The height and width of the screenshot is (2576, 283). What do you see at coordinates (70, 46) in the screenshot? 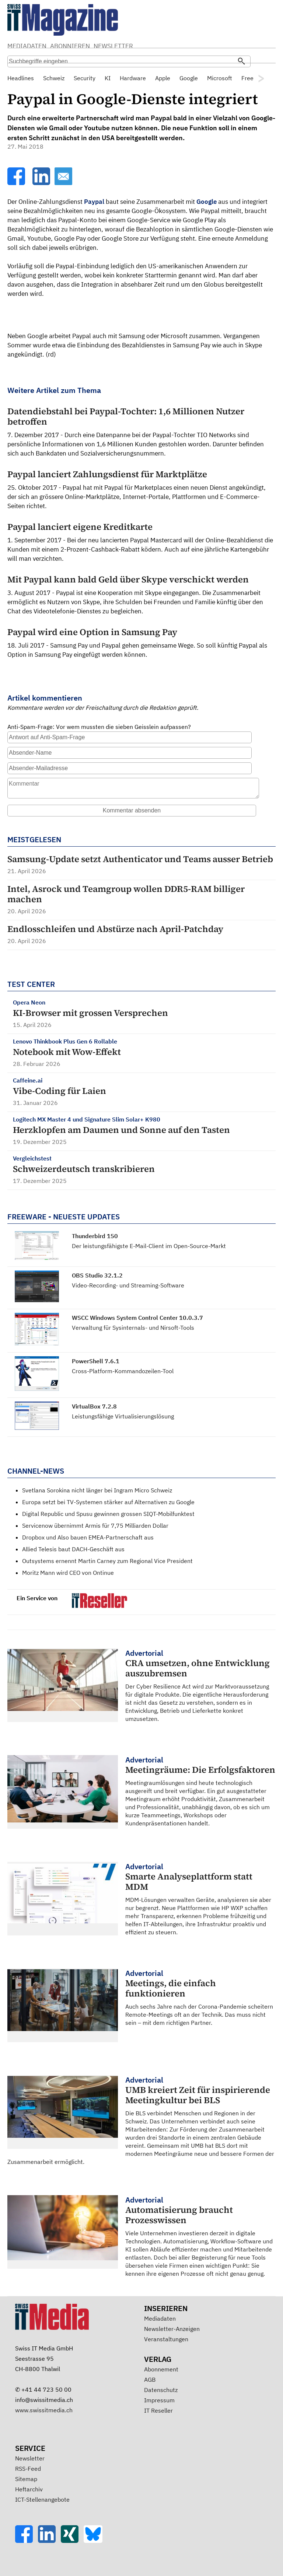
I see `ABONNIEREN` at bounding box center [70, 46].